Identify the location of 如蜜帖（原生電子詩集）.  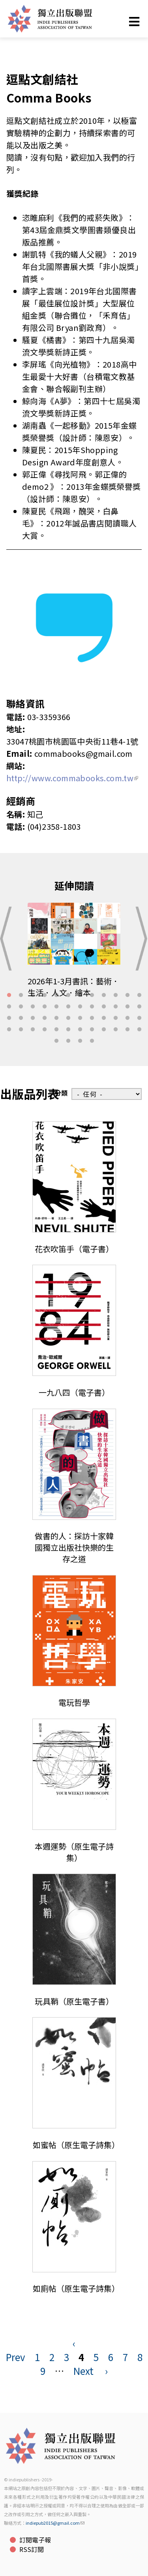
(76, 2144).